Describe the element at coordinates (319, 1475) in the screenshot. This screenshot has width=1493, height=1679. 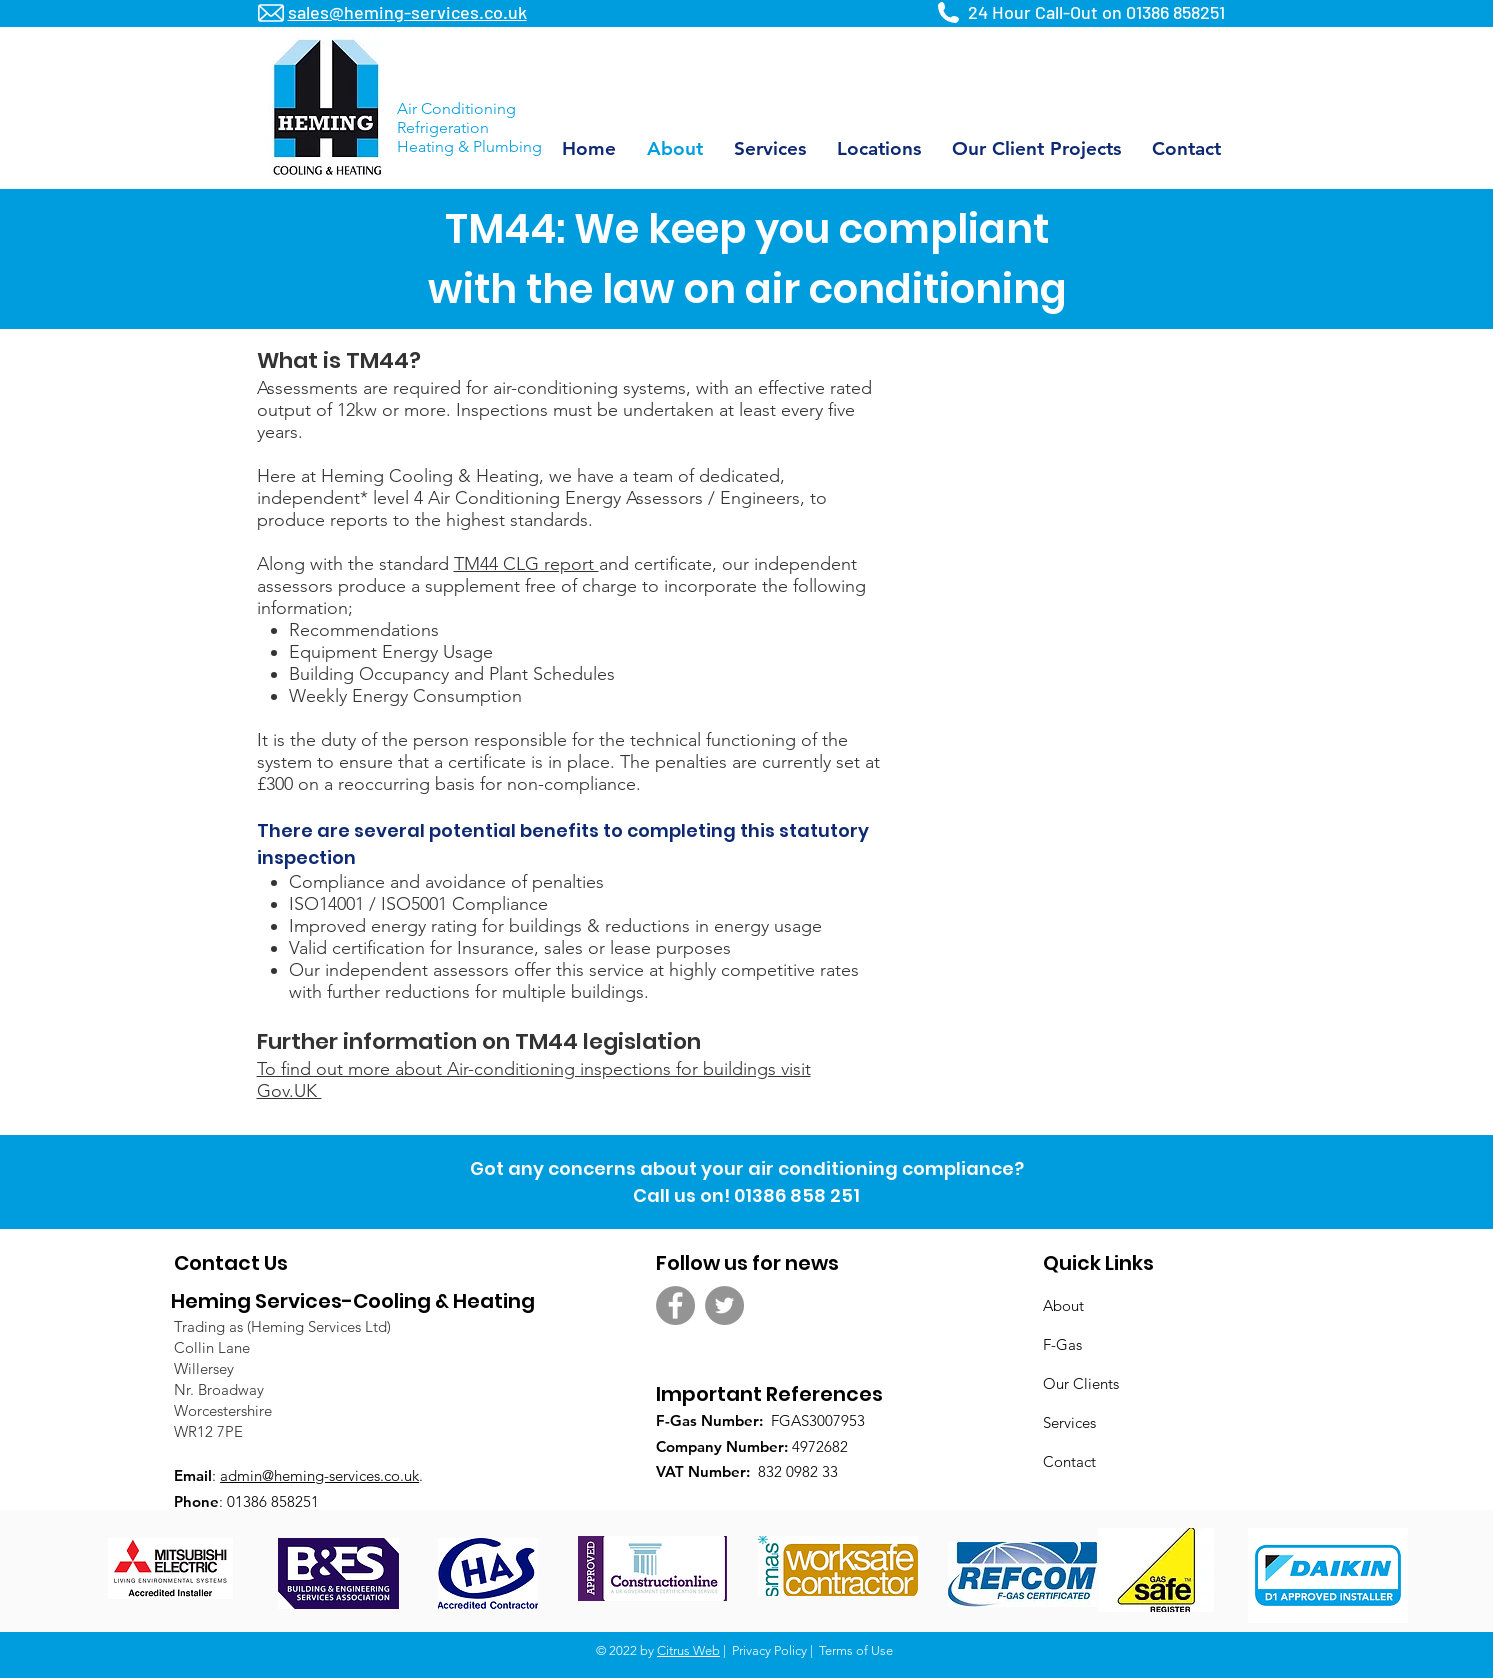
I see `admin@heming-services.co.uk` at that location.